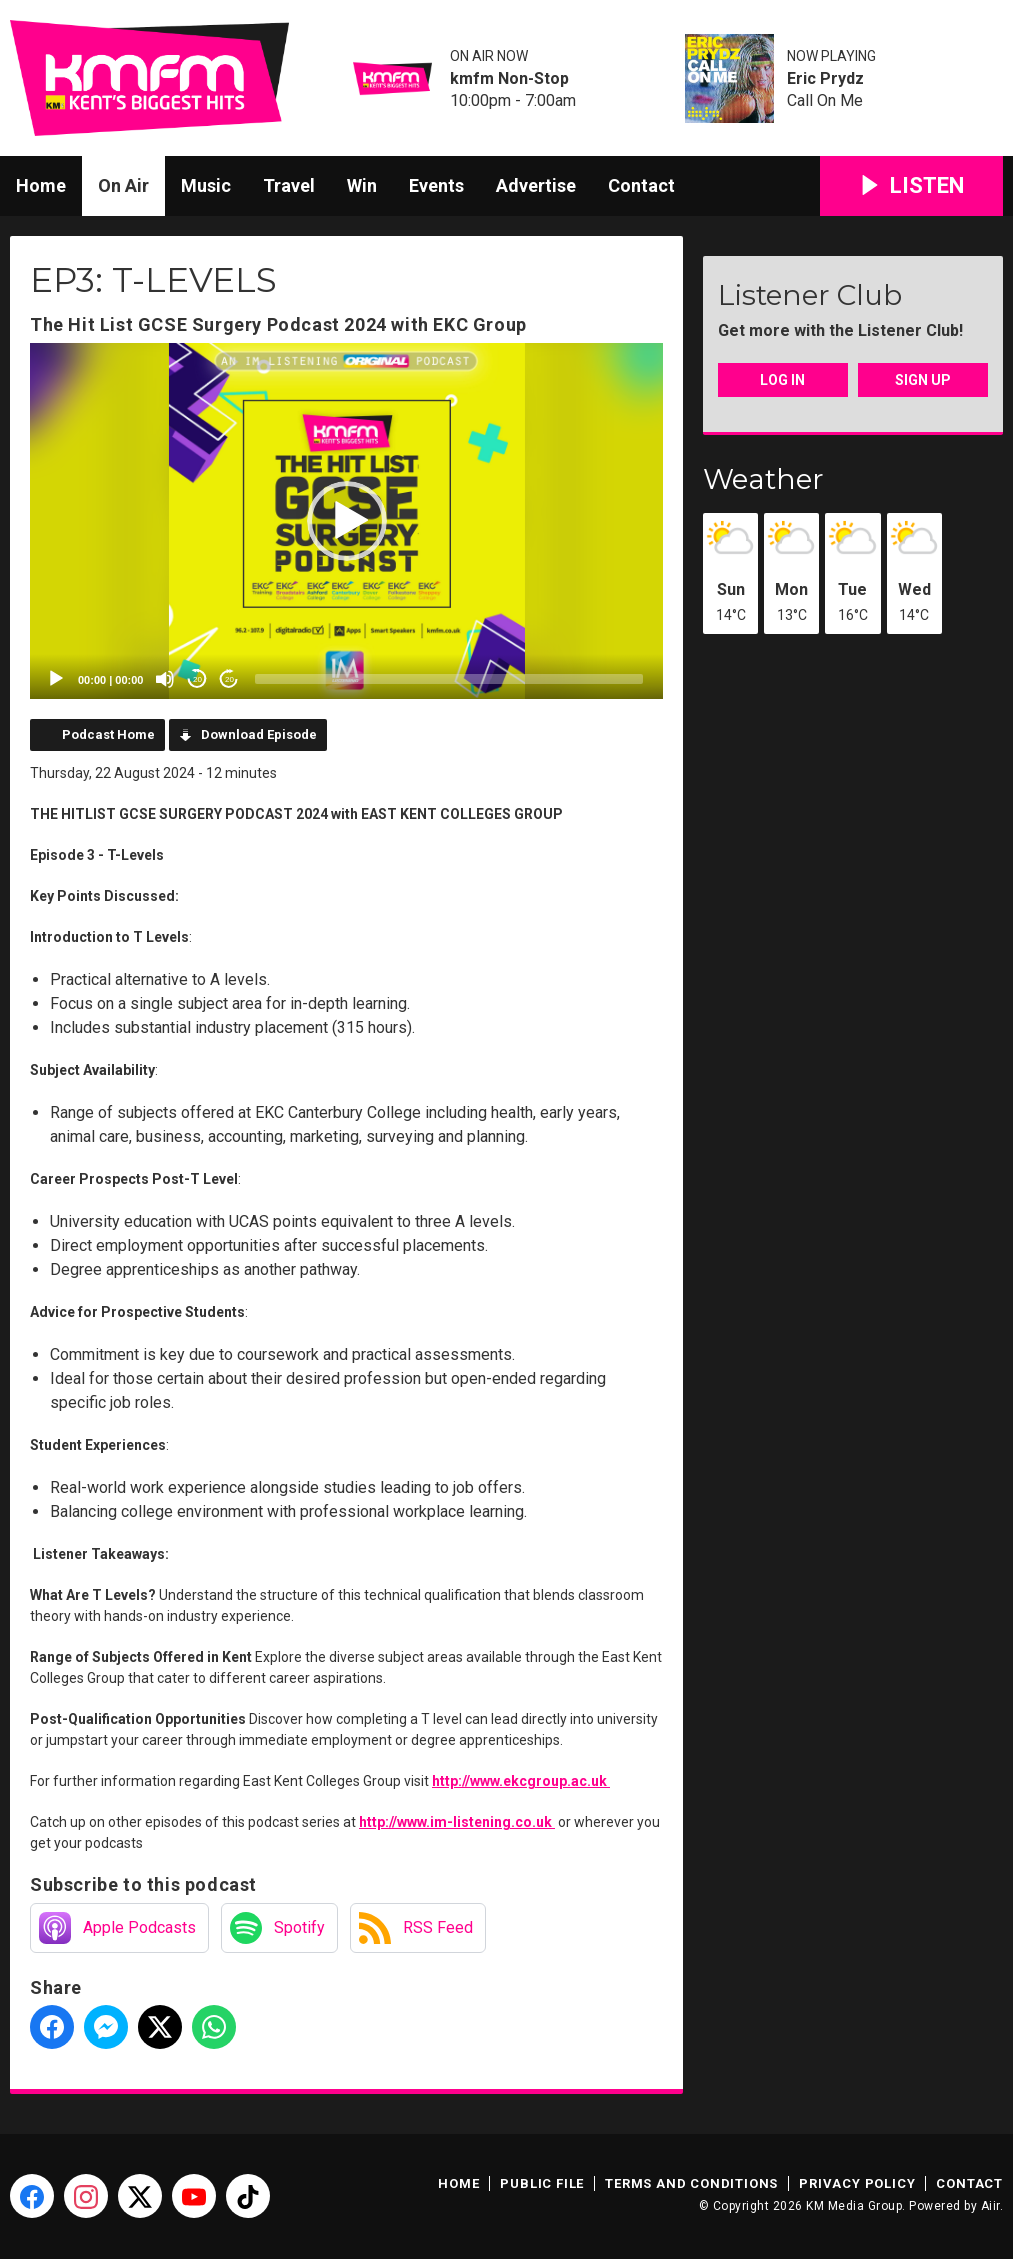 The image size is (1013, 2259). I want to click on 20 [Jump forward 20 seconds], so click(229, 679).